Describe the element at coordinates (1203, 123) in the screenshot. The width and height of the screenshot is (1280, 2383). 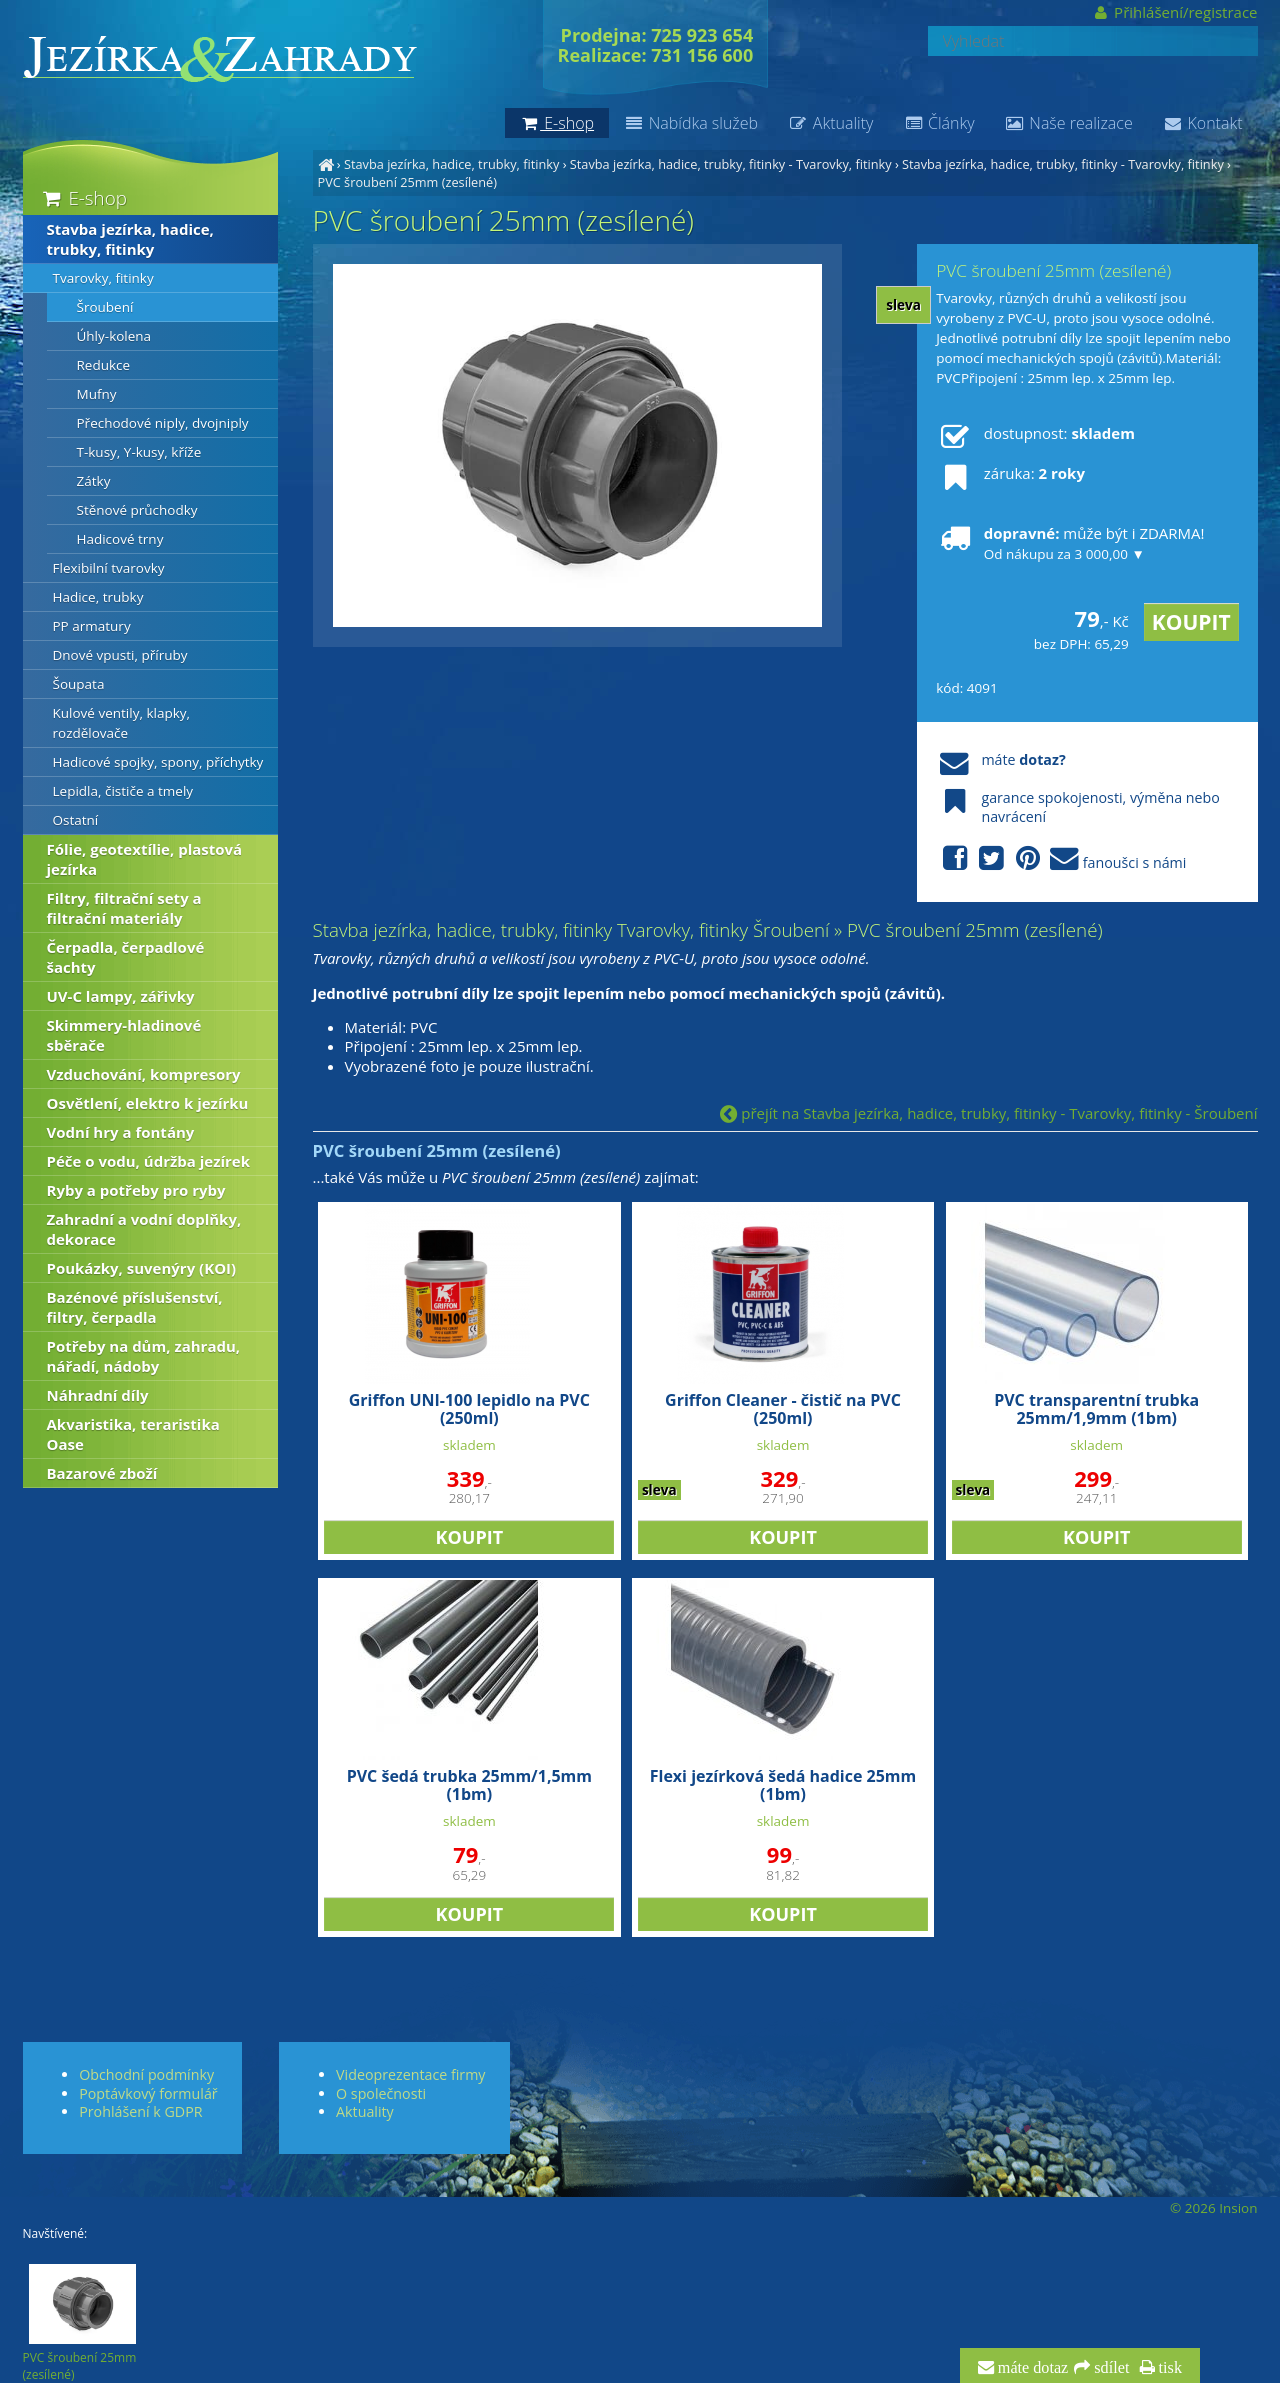
I see `Kontakt` at that location.